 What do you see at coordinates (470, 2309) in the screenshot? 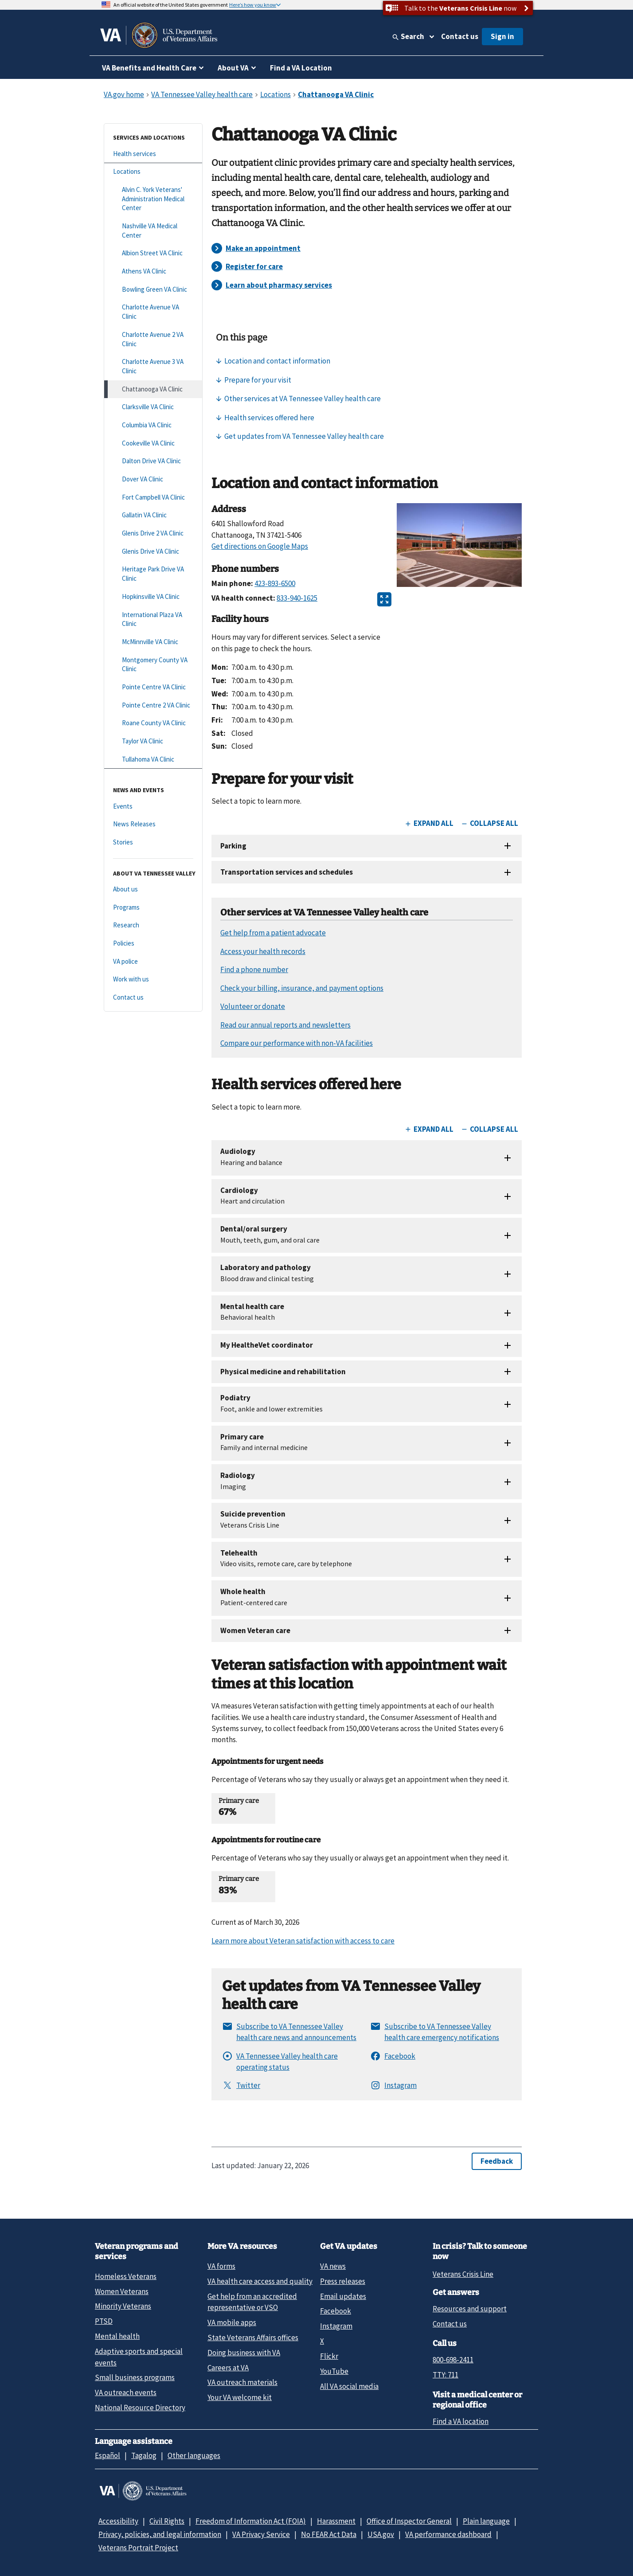
I see `Resources and support` at bounding box center [470, 2309].